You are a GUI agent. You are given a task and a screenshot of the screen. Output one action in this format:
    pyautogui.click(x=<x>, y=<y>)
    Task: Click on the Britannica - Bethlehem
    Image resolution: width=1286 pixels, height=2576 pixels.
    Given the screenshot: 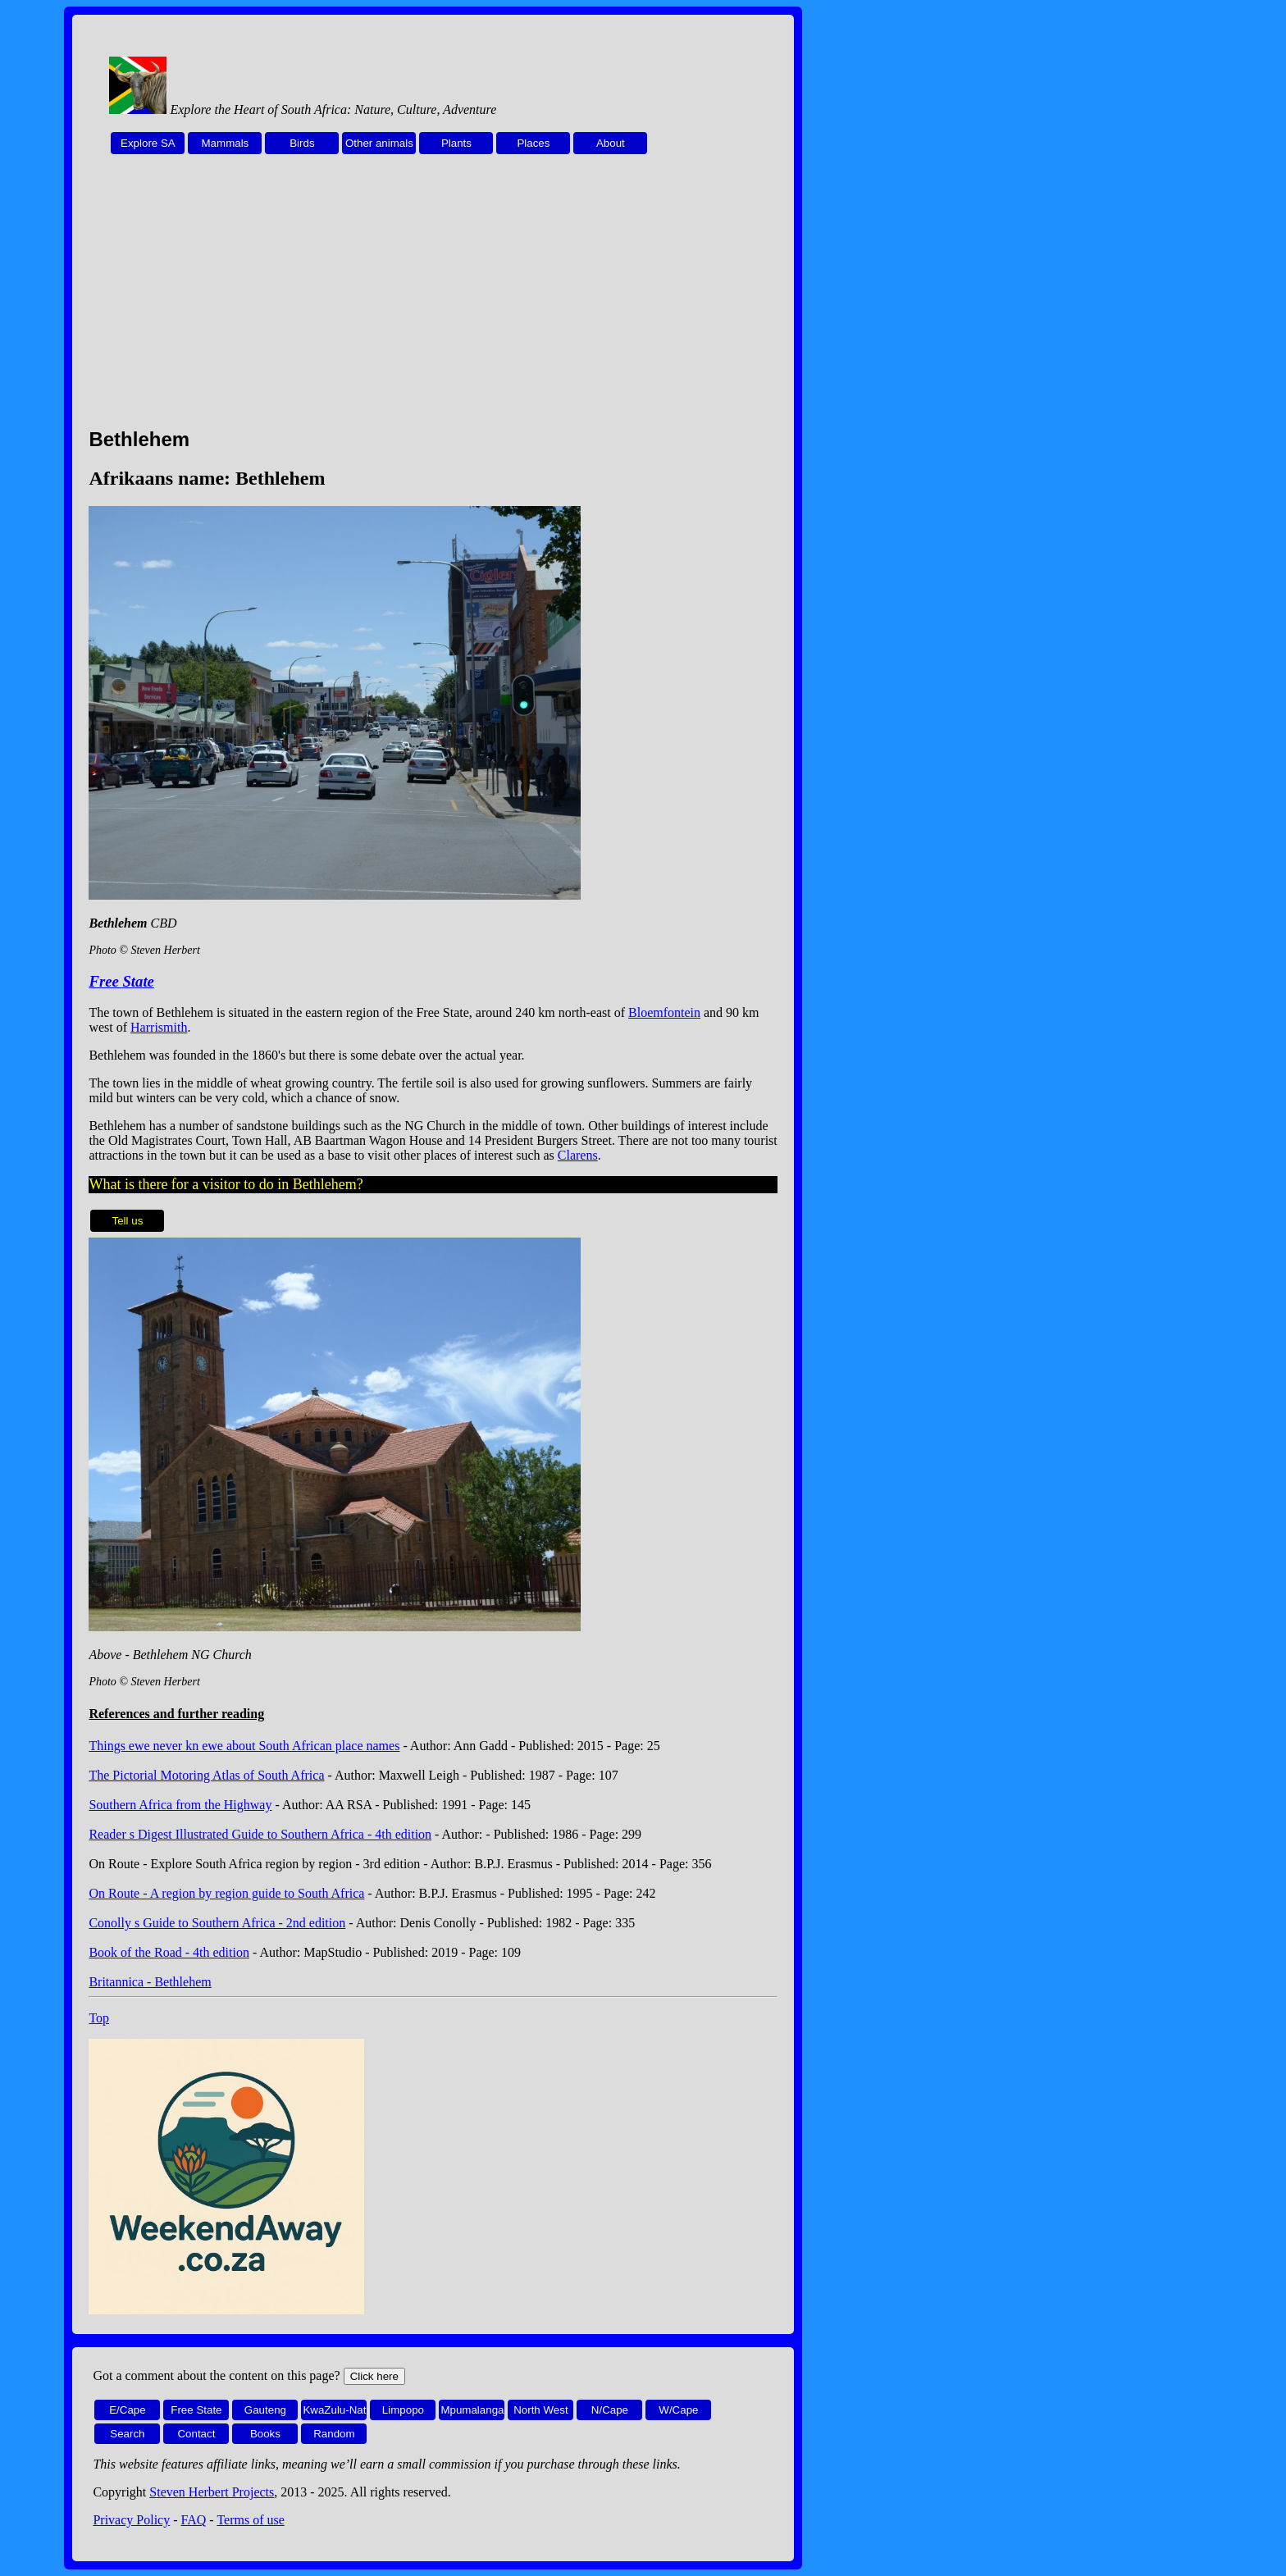 What is the action you would take?
    pyautogui.click(x=150, y=1982)
    